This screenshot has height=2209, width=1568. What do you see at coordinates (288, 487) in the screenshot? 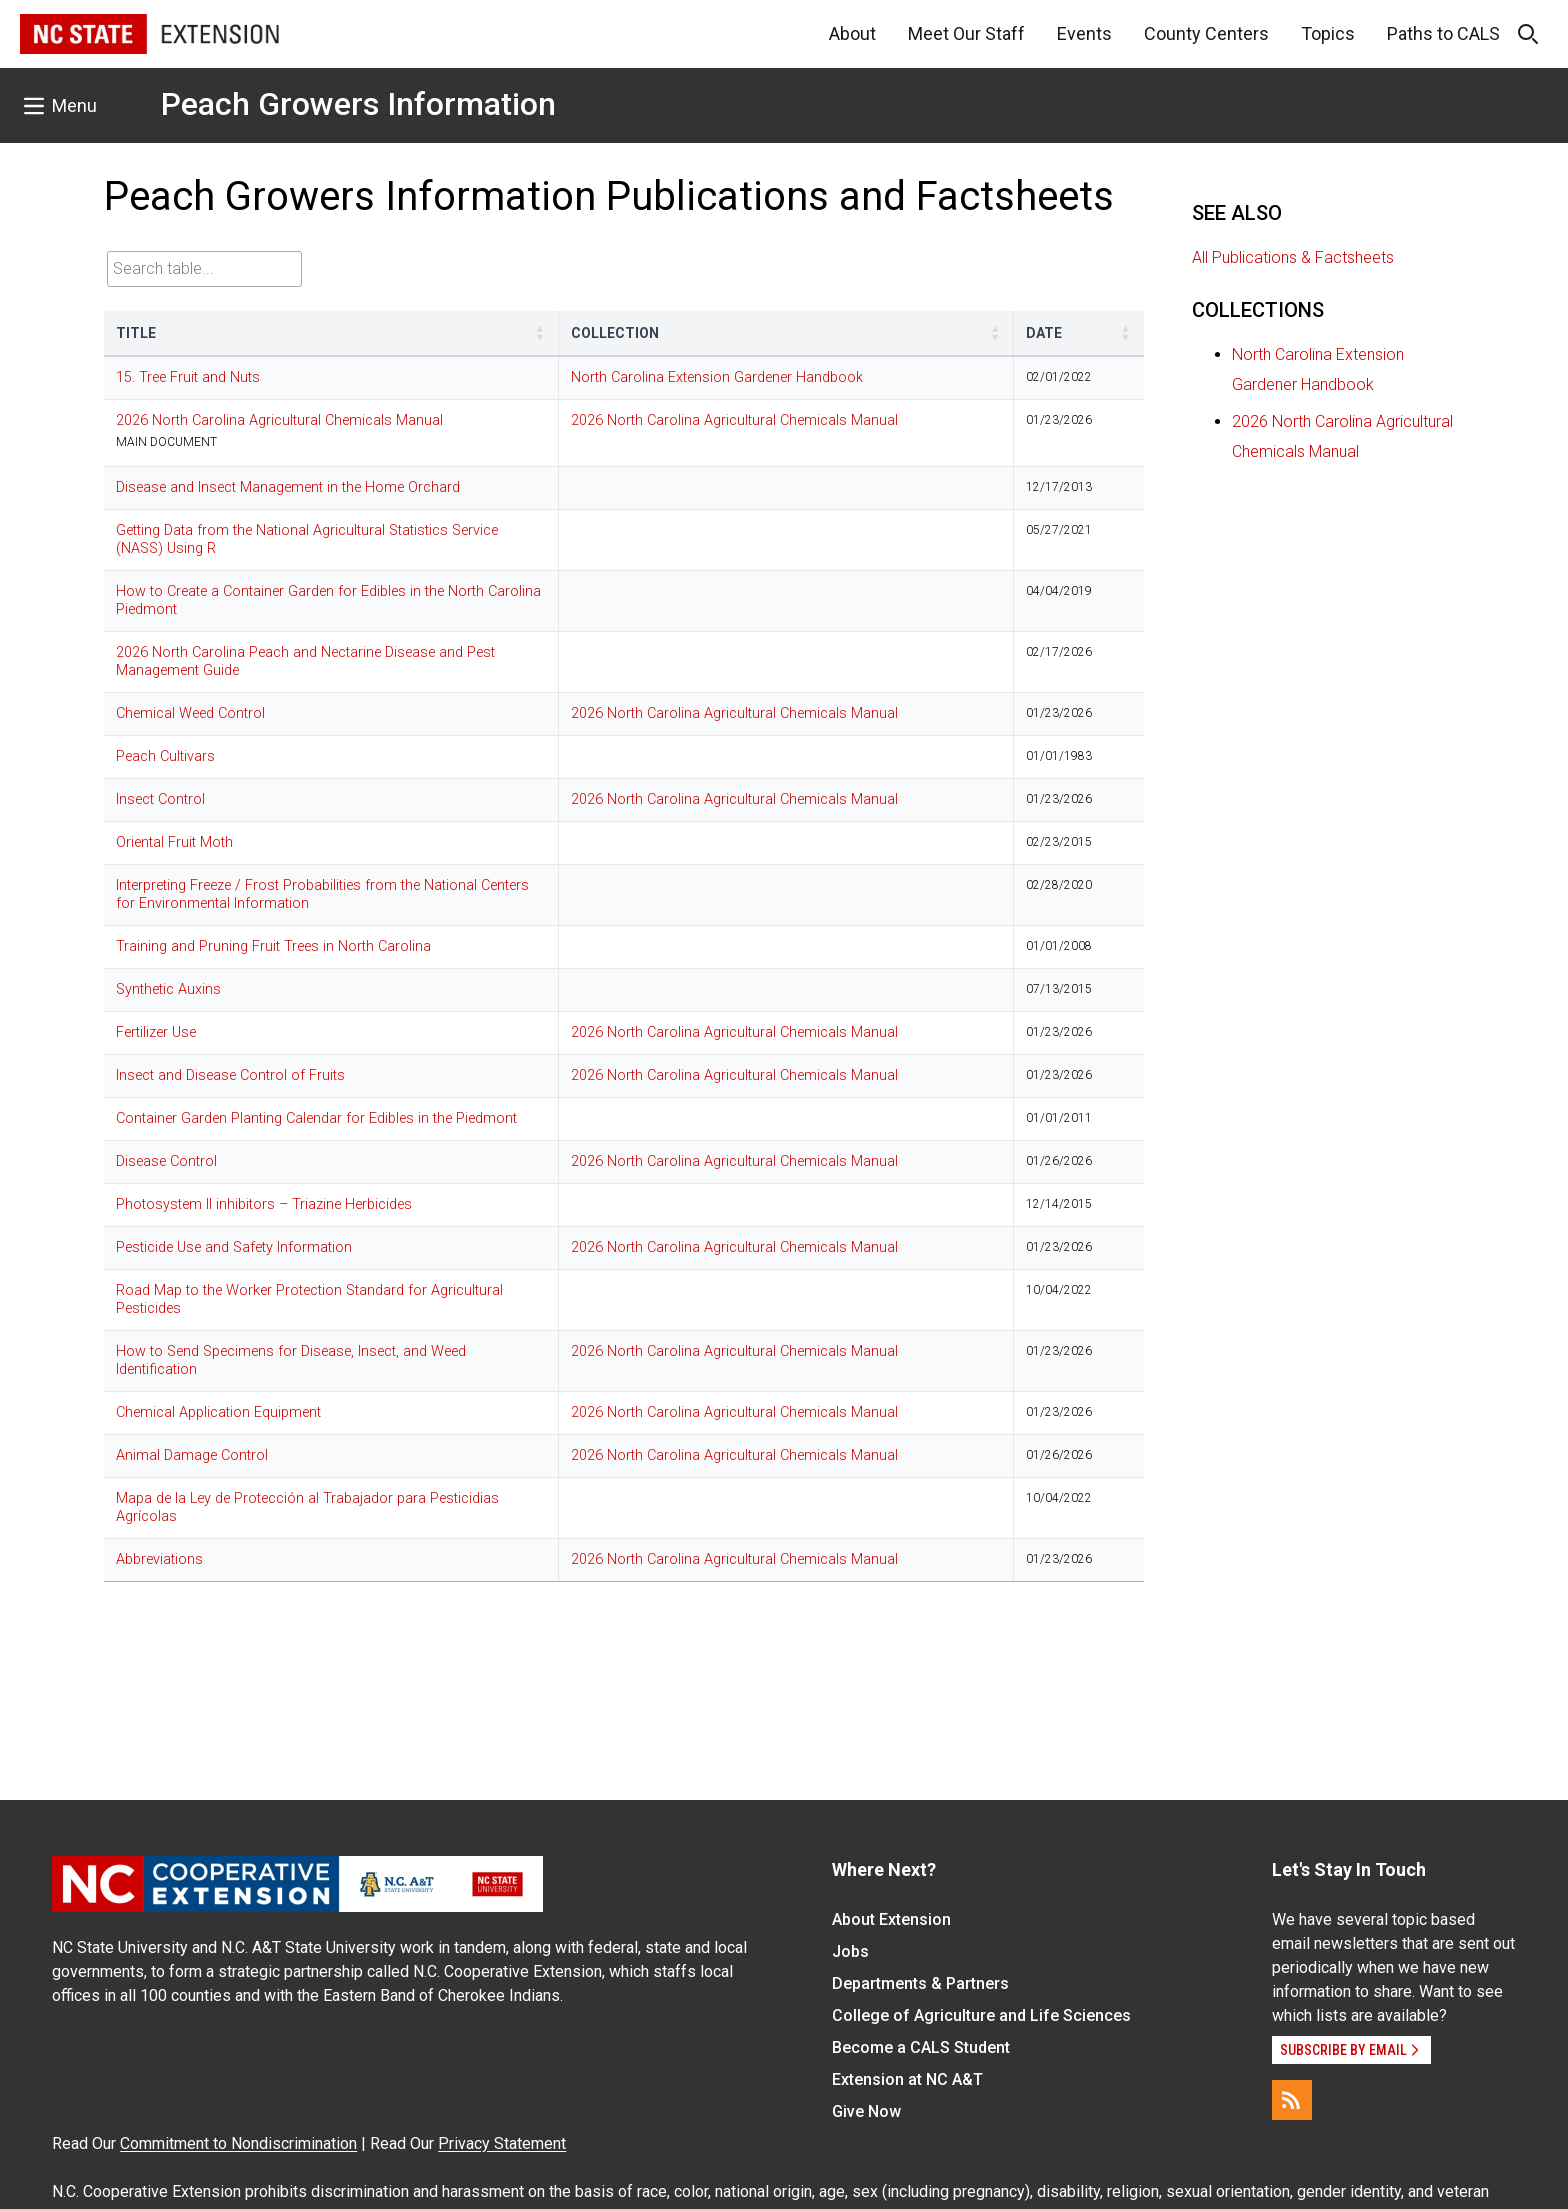
I see `Disease and Insect Management in the Home Orchard` at bounding box center [288, 487].